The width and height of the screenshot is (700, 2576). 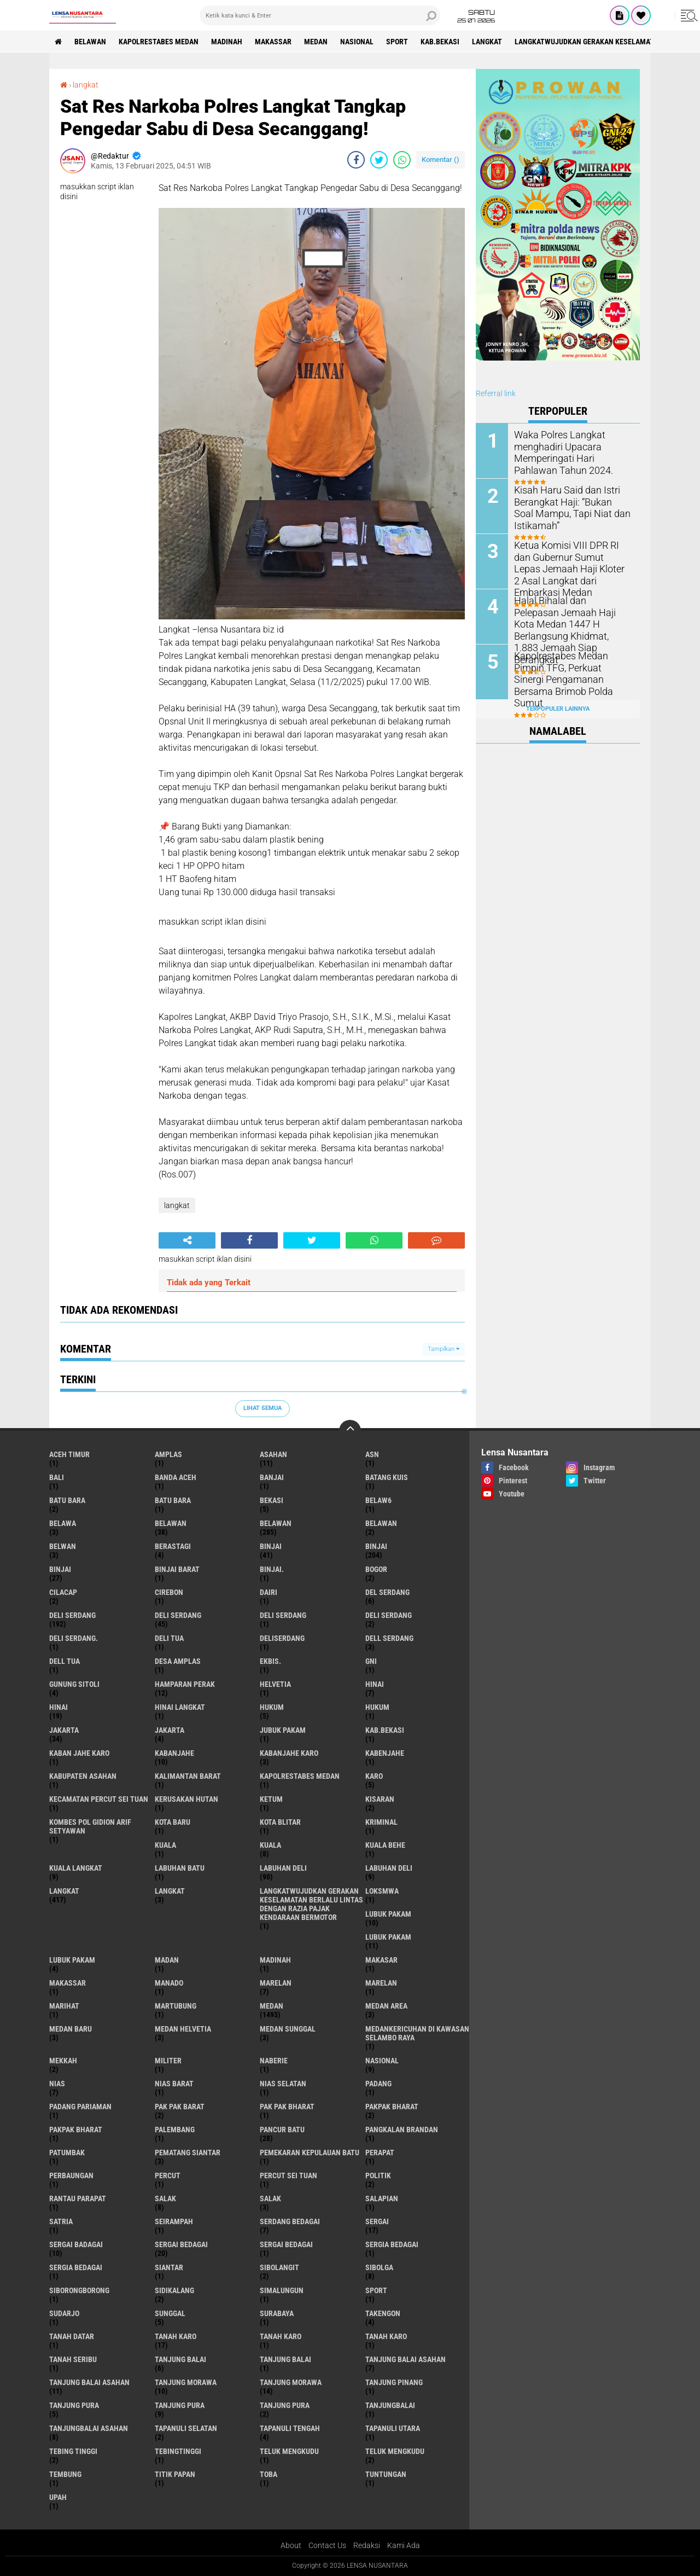 What do you see at coordinates (170, 1523) in the screenshot?
I see `belawan` at bounding box center [170, 1523].